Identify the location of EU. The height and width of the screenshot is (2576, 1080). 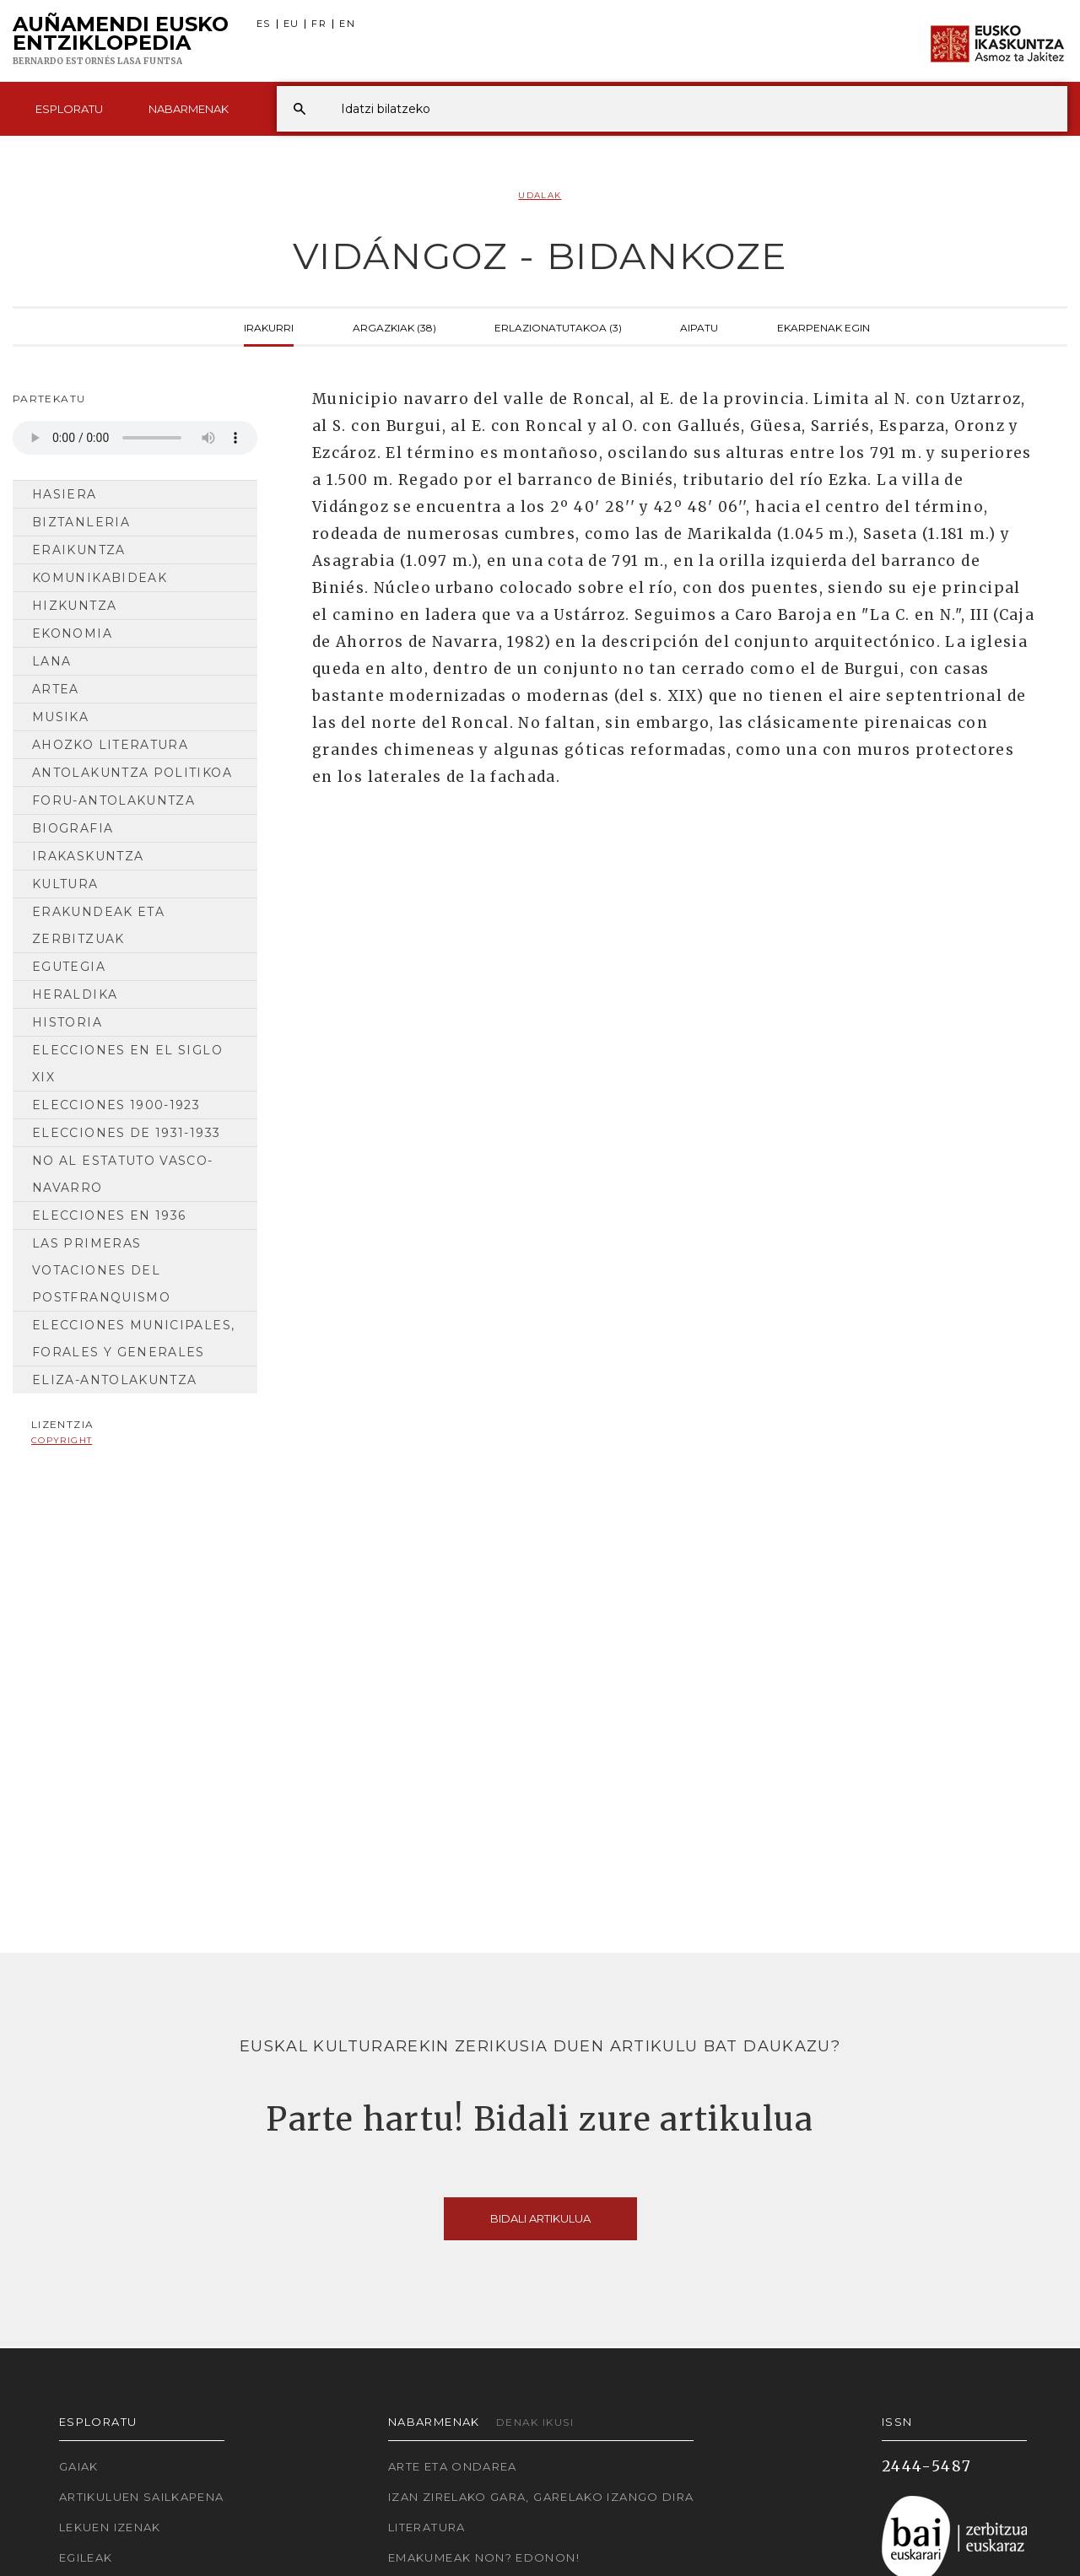
(292, 24).